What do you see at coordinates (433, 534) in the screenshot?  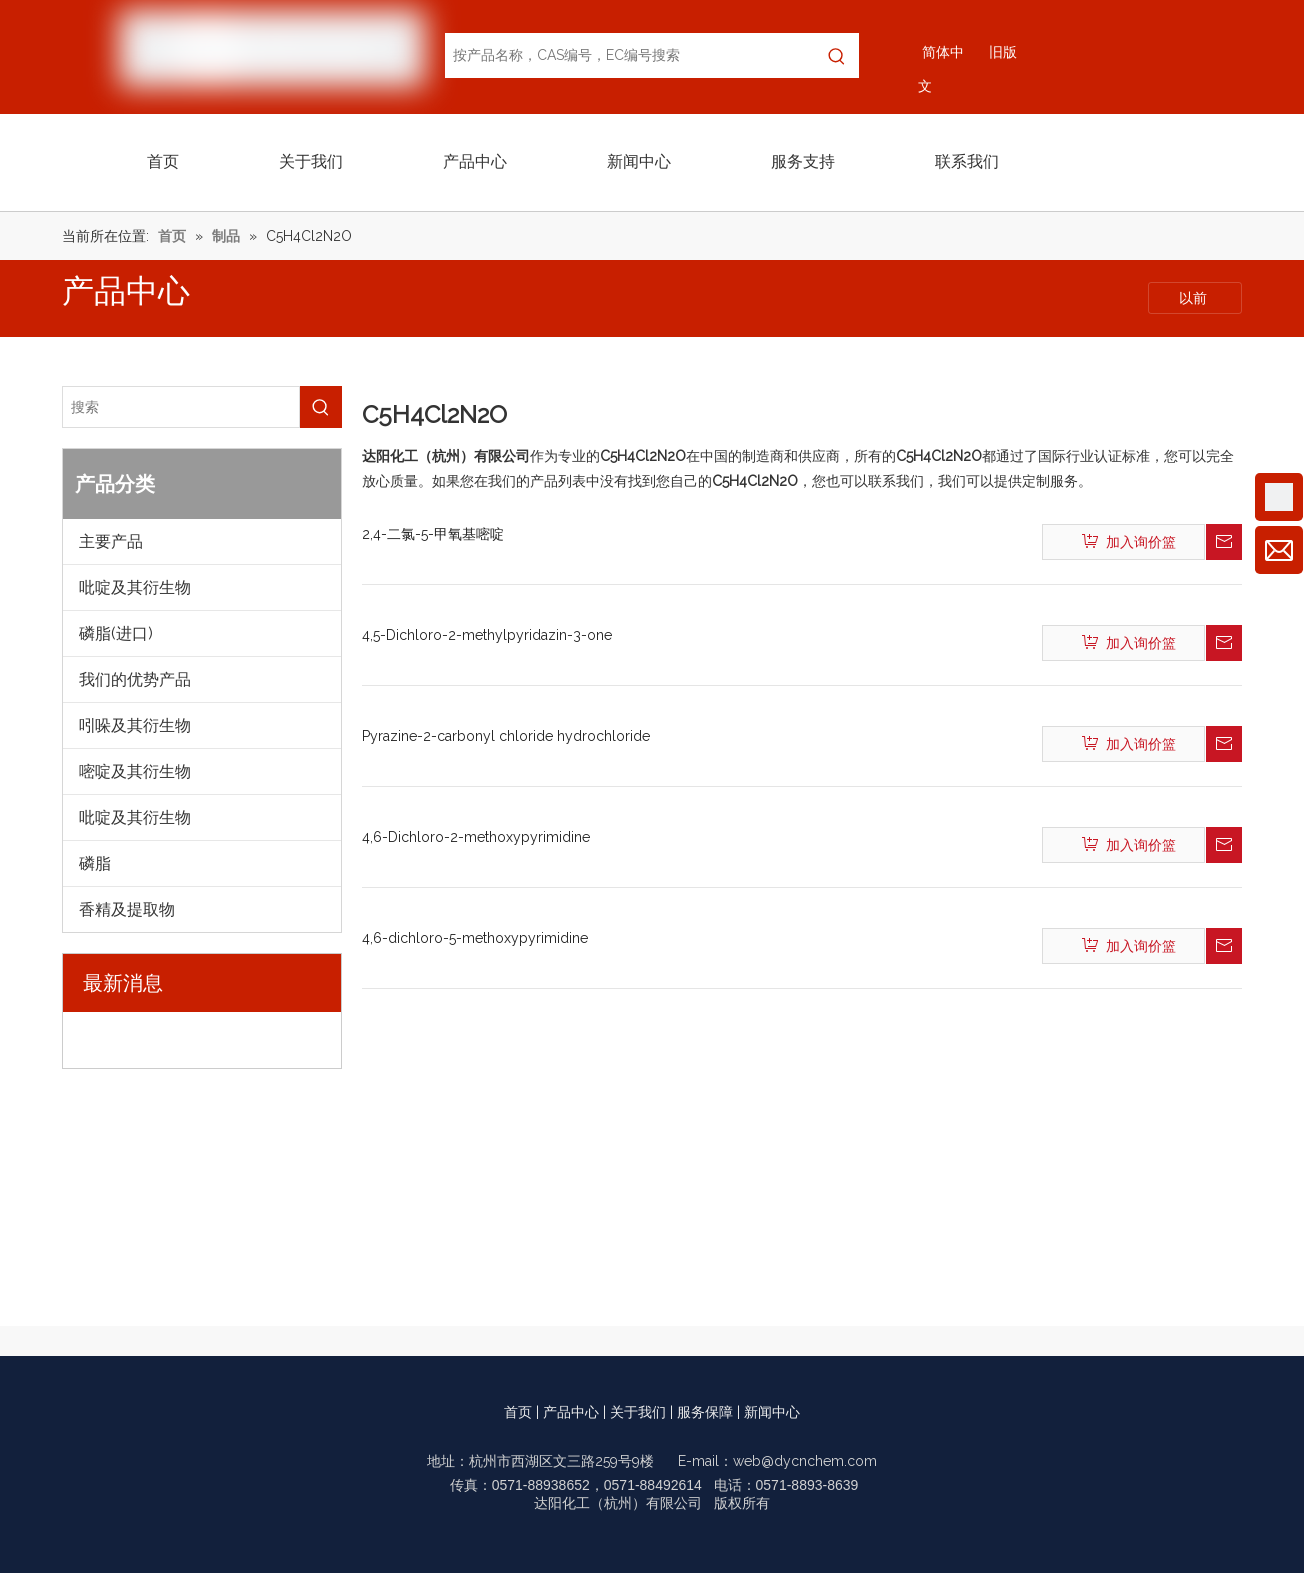 I see `2,4-二氯-5-甲氧基嘧啶` at bounding box center [433, 534].